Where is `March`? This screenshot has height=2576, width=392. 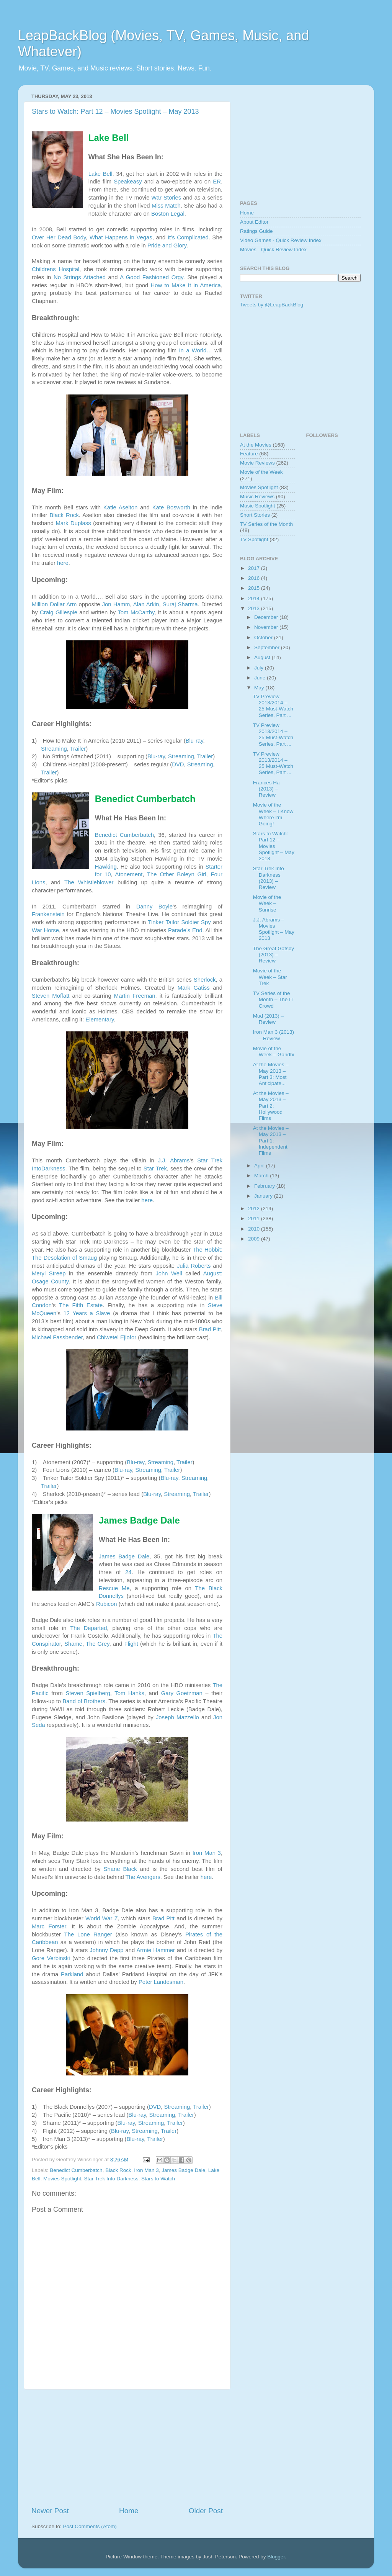
March is located at coordinates (262, 1175).